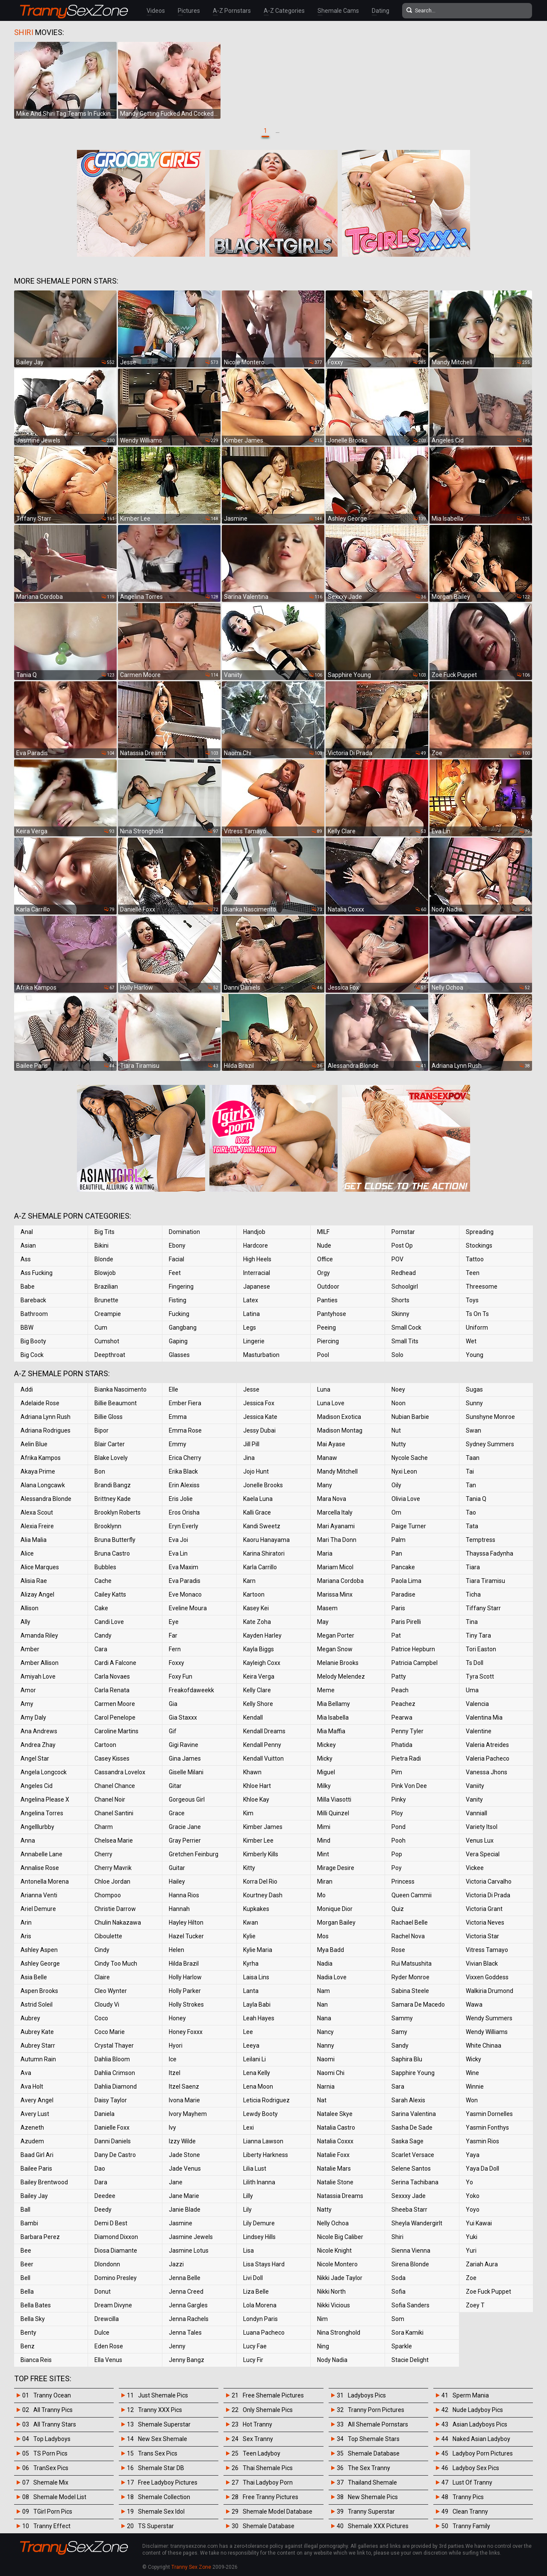 The image size is (547, 2576). I want to click on Natalie Mars, so click(334, 2168).